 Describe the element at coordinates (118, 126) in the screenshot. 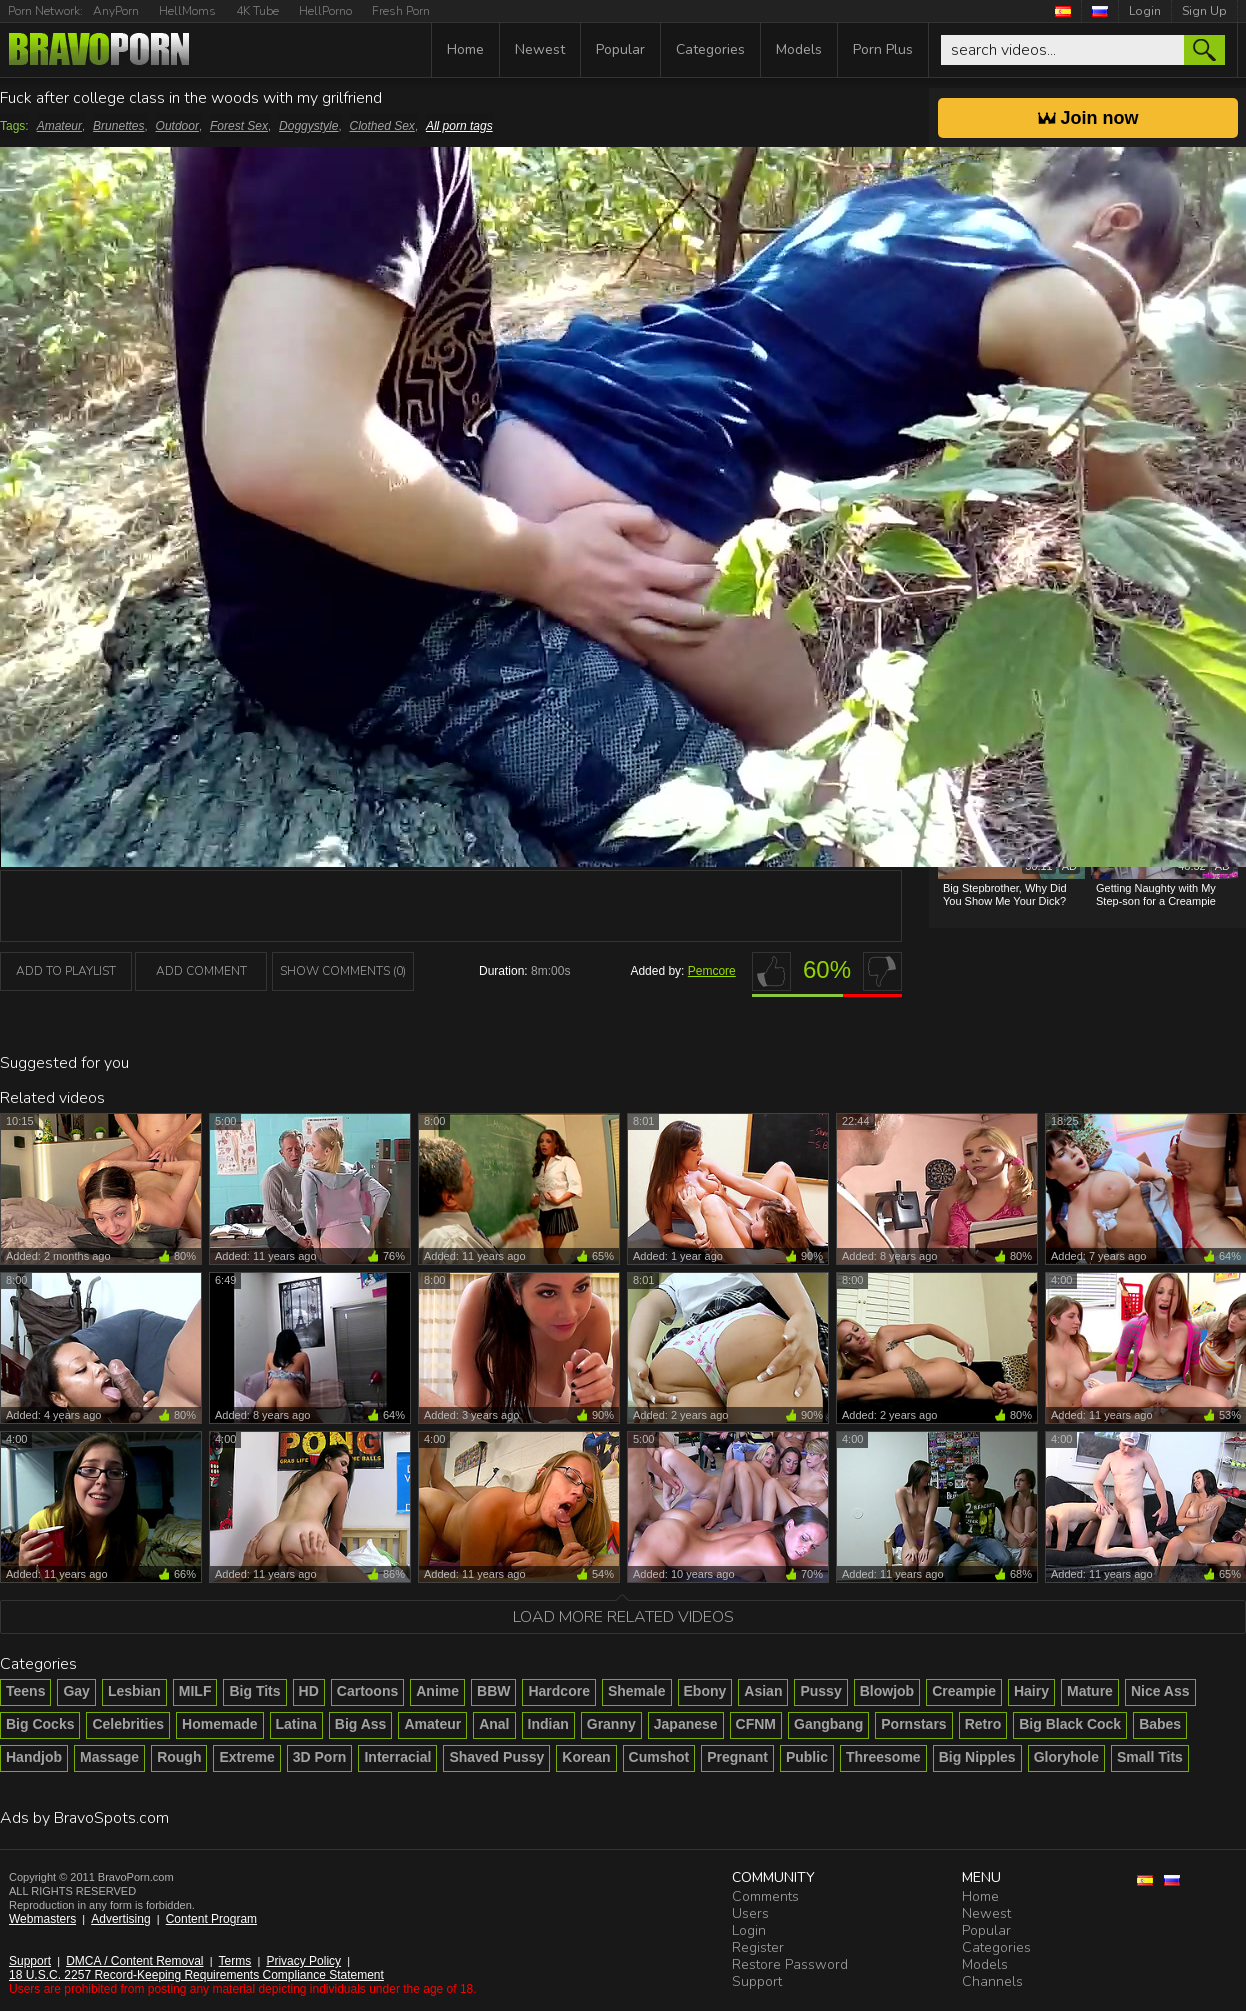

I see `Brunettes` at that location.